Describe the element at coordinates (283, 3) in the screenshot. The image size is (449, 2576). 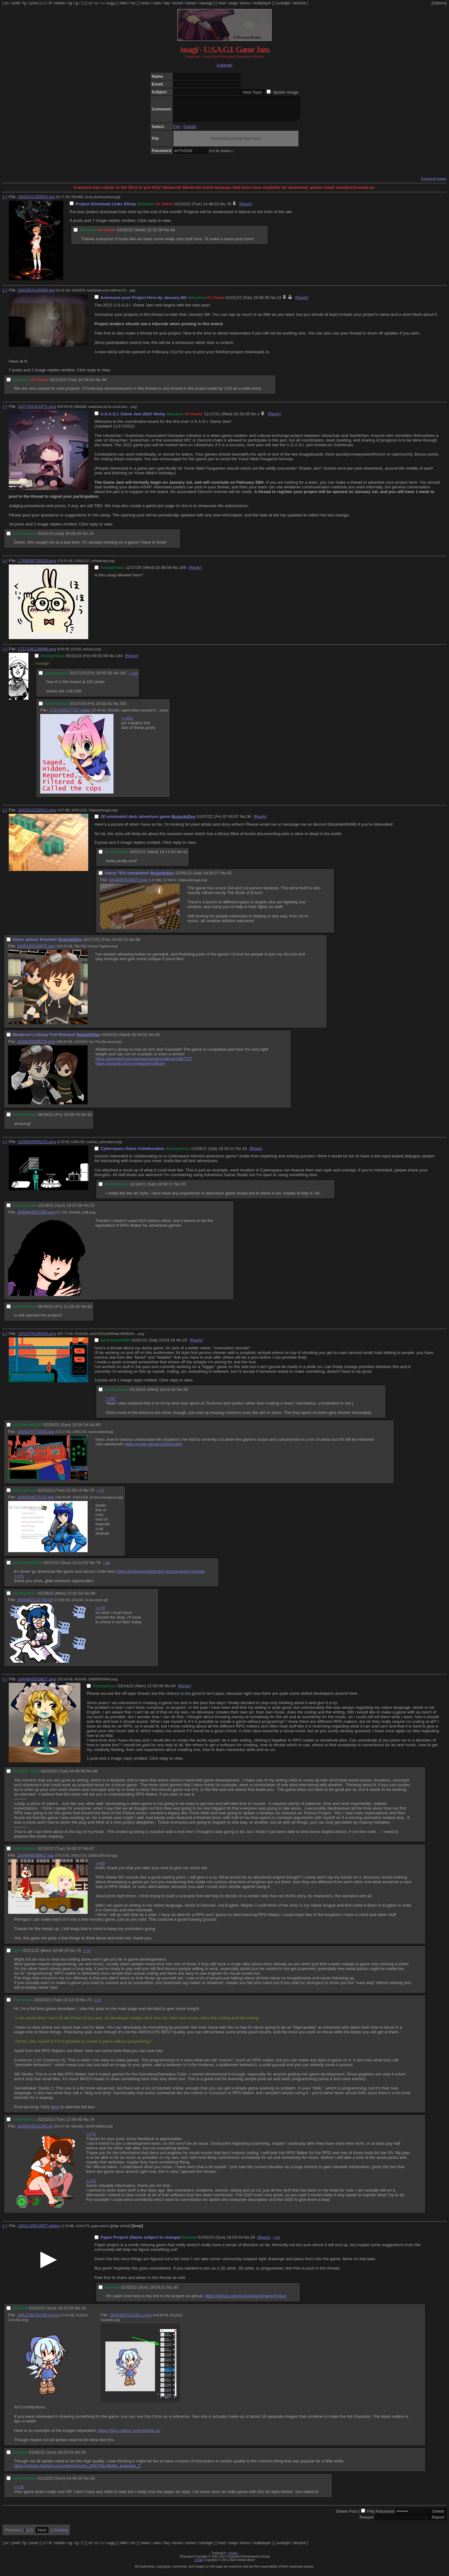
I see `sushigirl` at that location.